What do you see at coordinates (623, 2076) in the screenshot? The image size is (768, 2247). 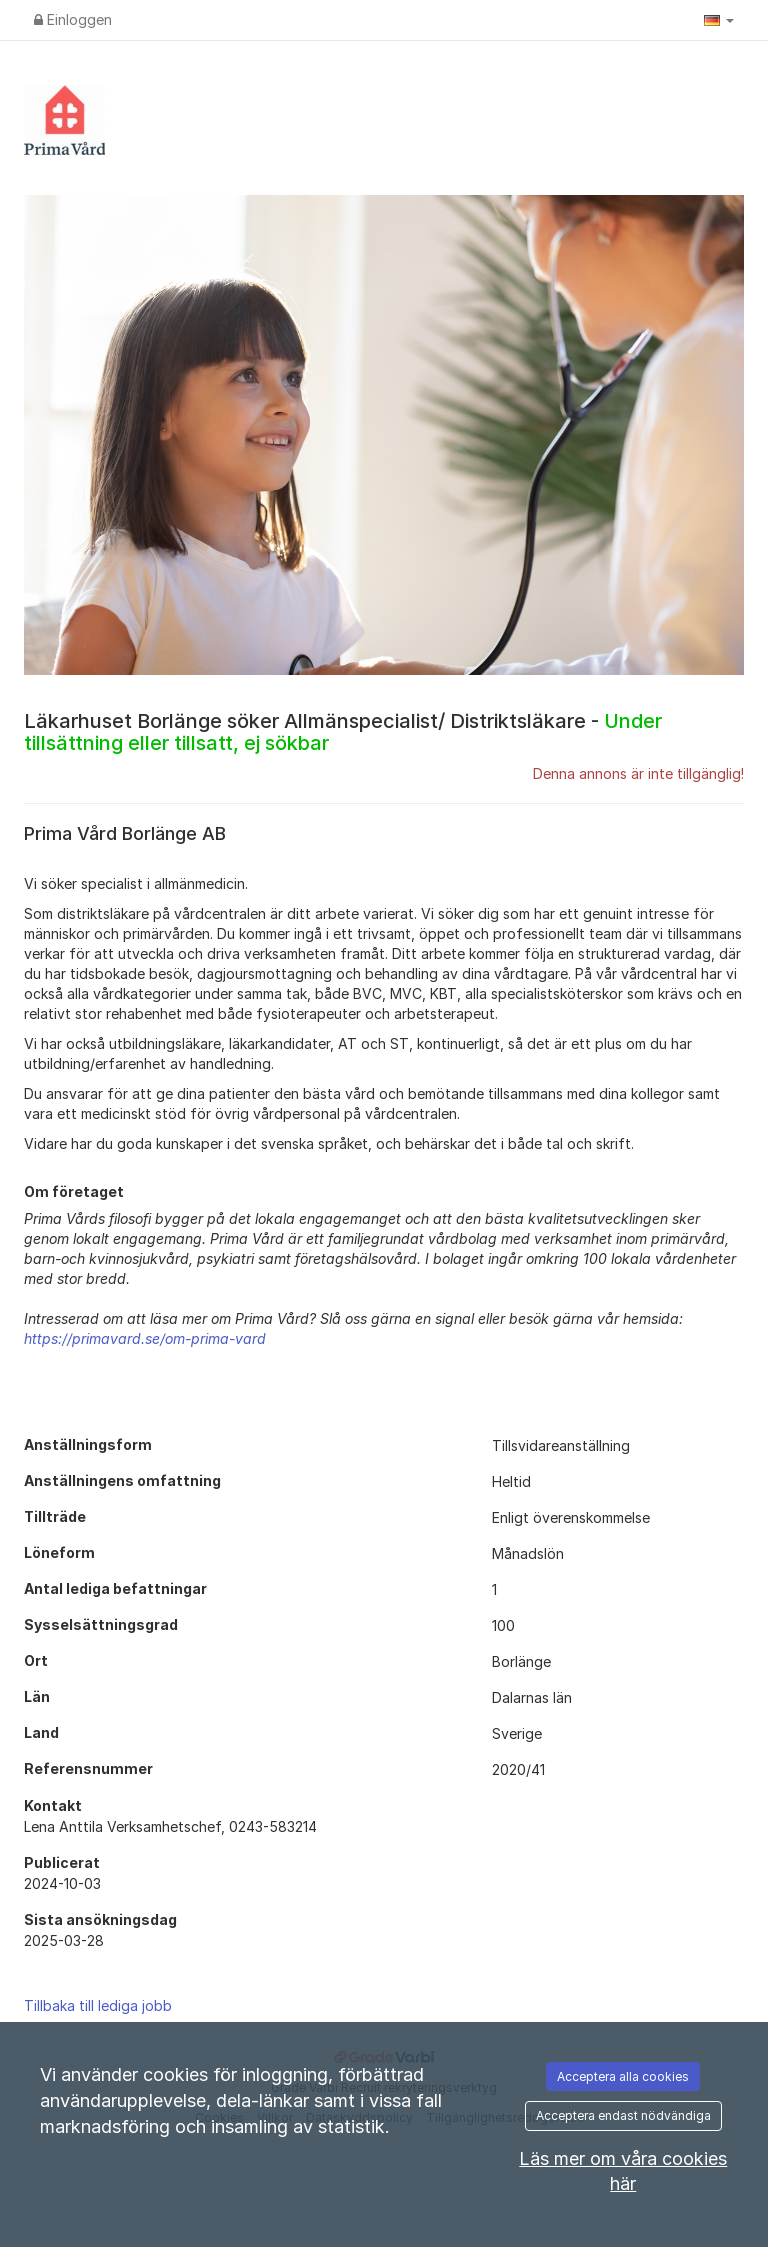 I see `Acceptera alla cookies` at bounding box center [623, 2076].